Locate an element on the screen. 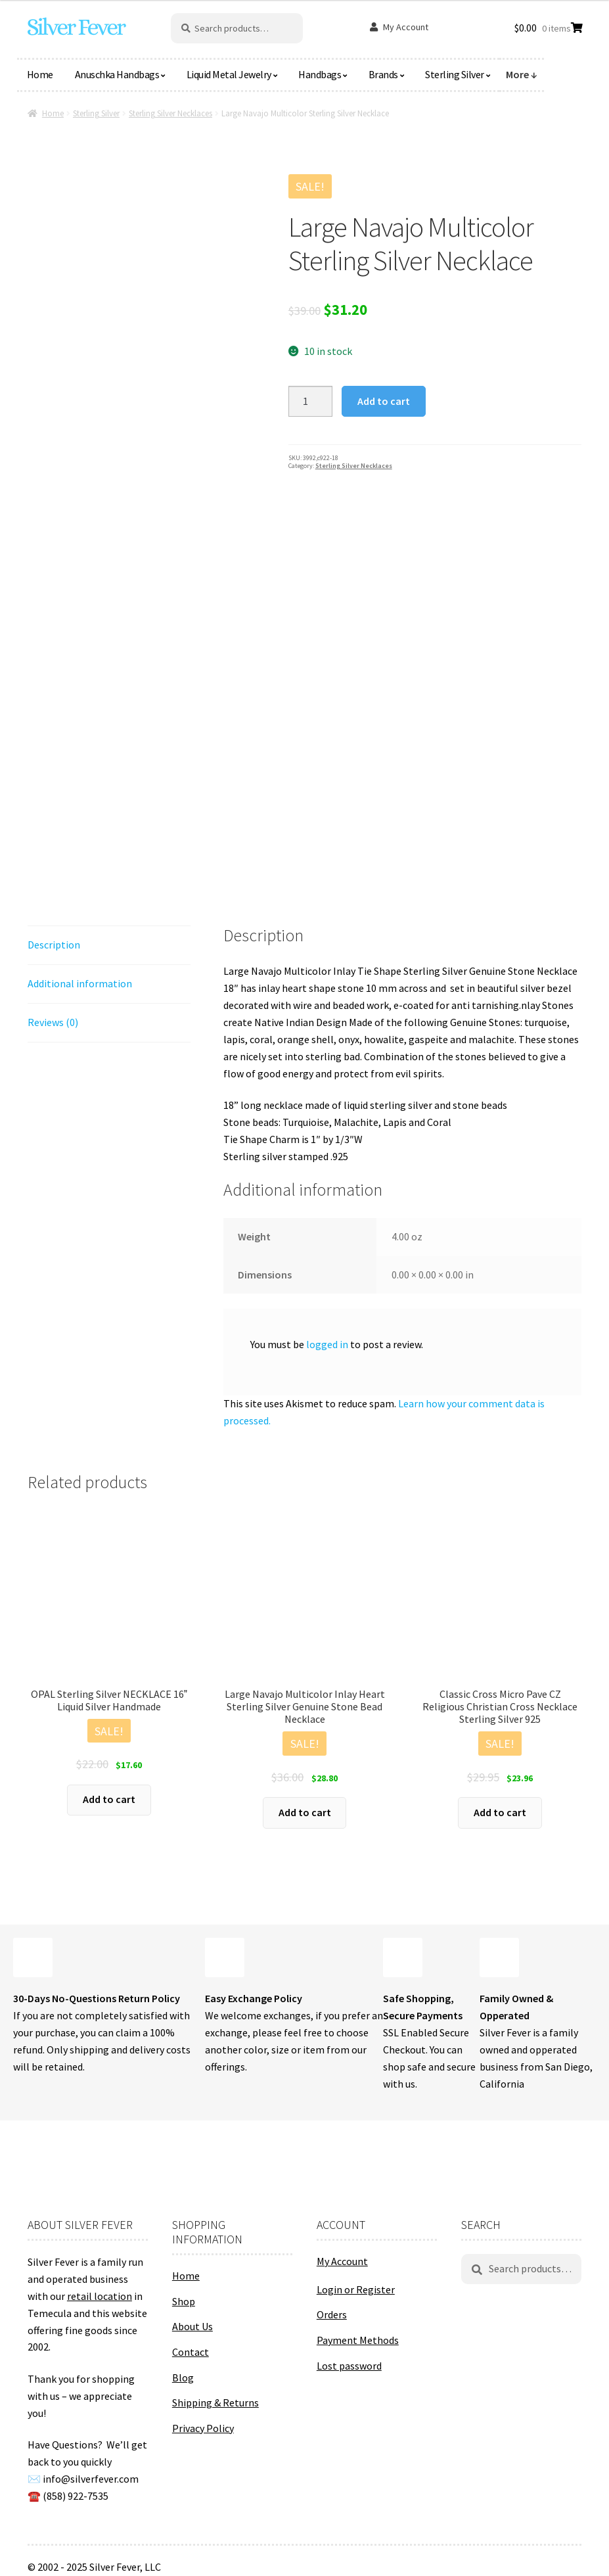  Blog is located at coordinates (183, 2377).